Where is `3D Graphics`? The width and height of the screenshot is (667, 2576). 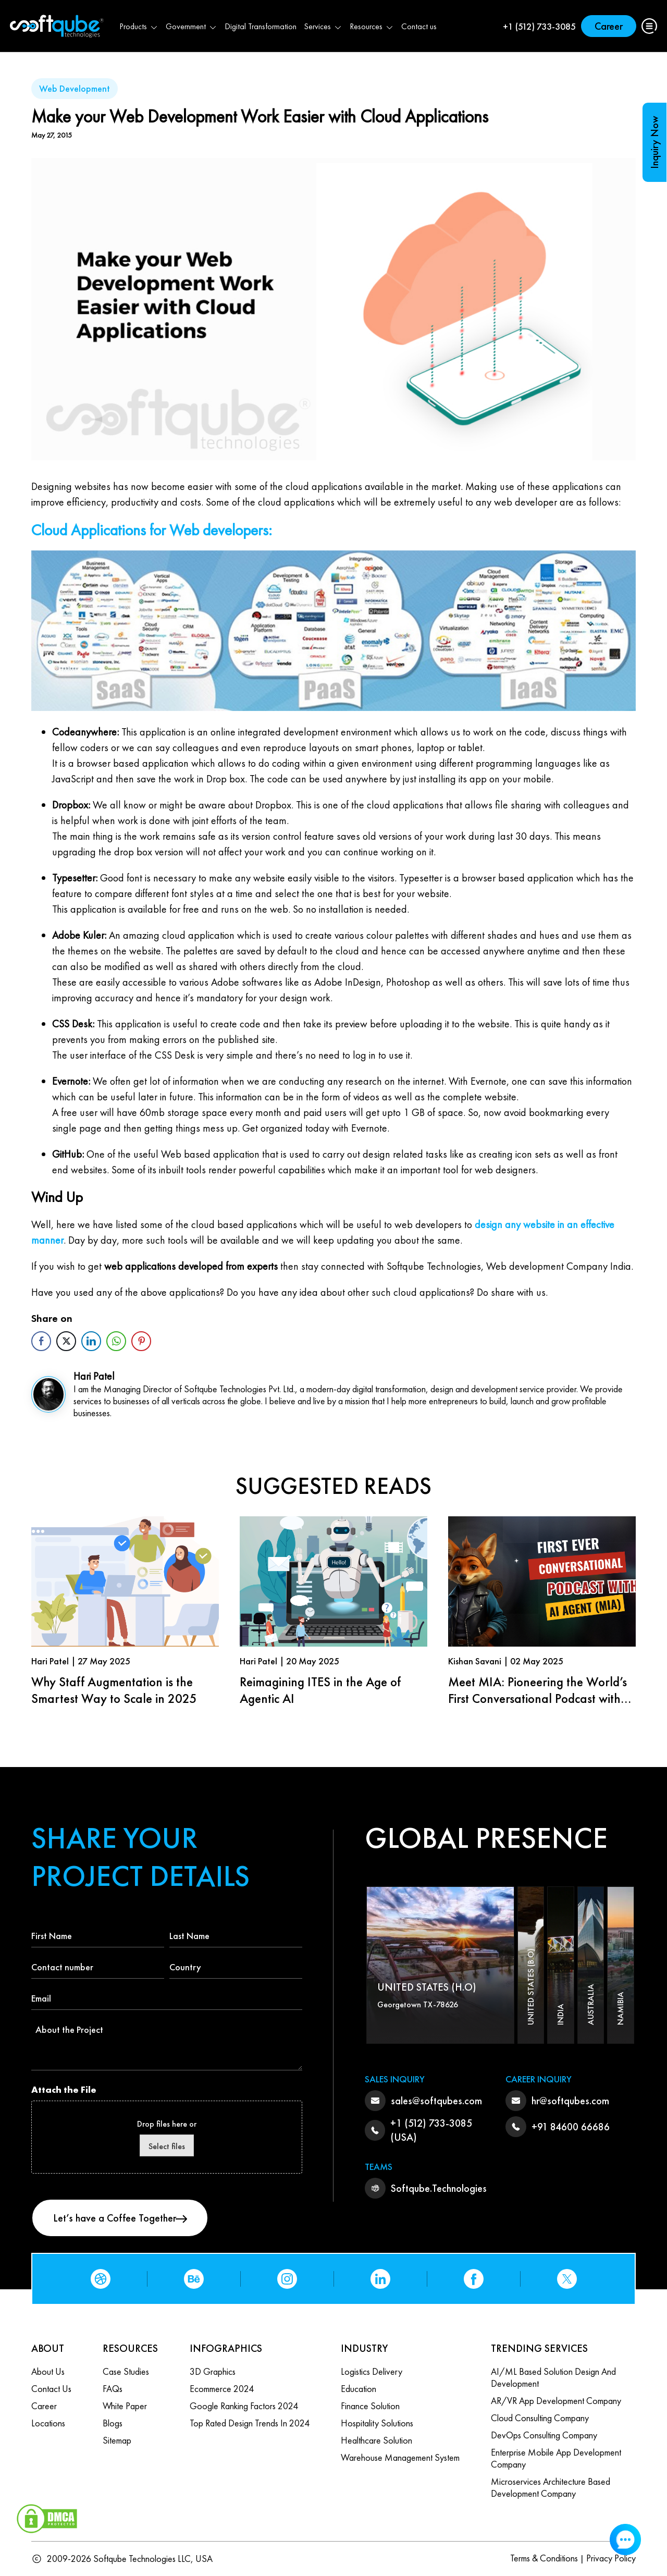 3D Graphics is located at coordinates (213, 2371).